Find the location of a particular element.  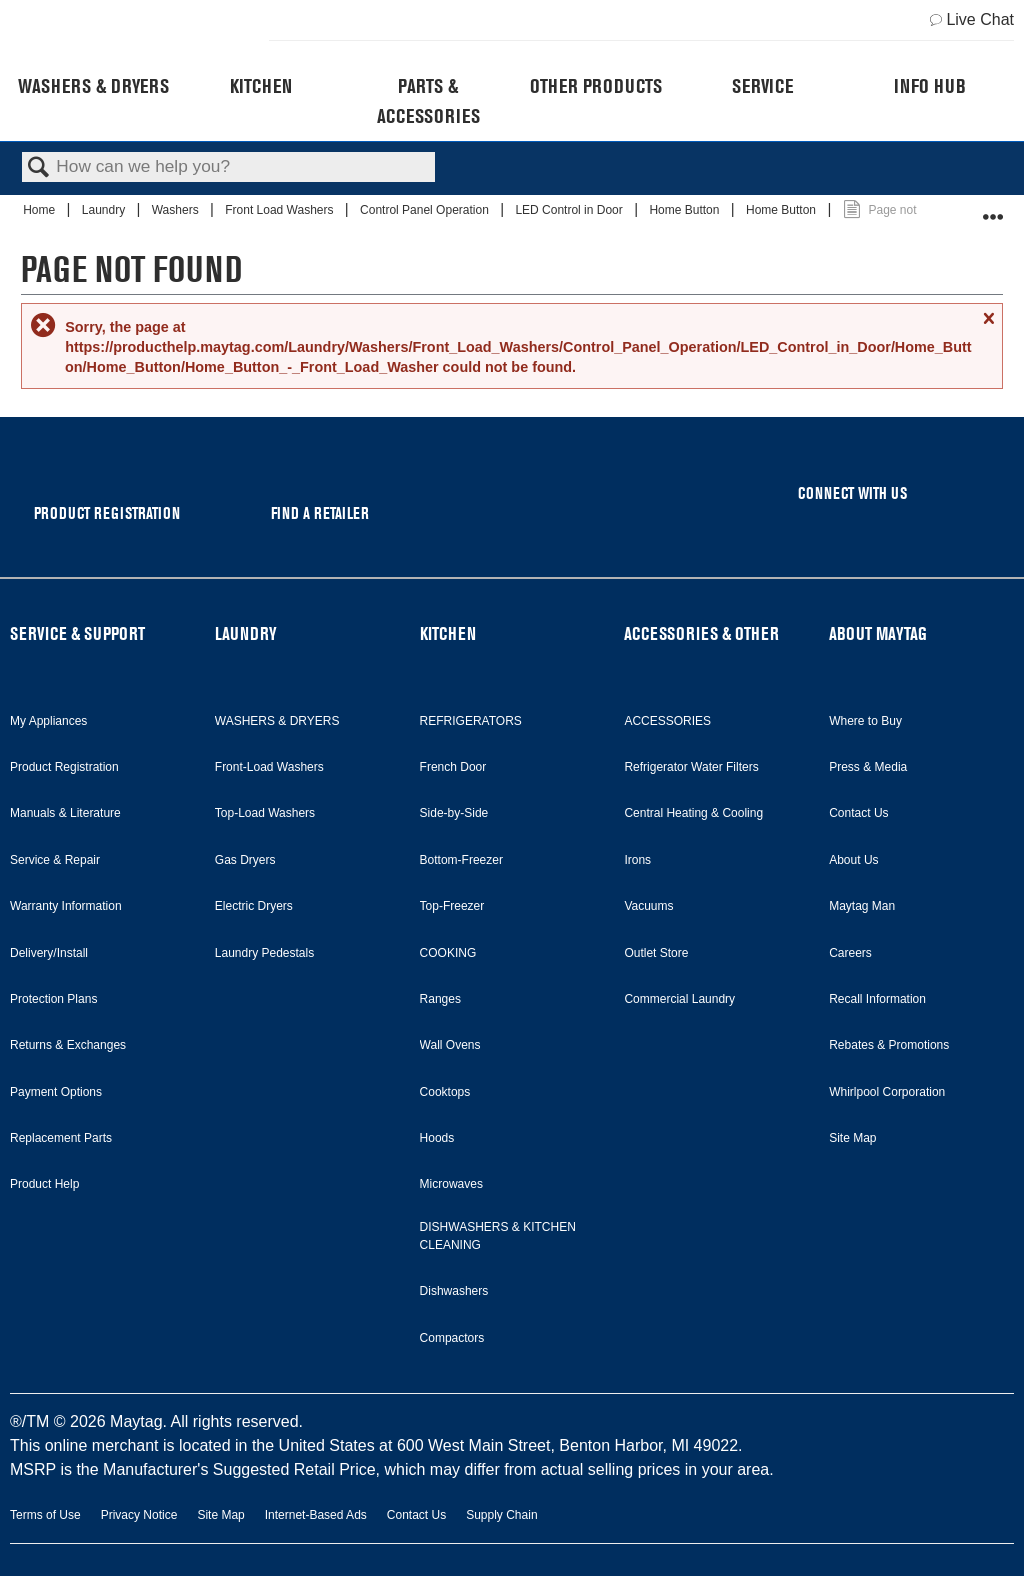

Where to Buy is located at coordinates (865, 721).